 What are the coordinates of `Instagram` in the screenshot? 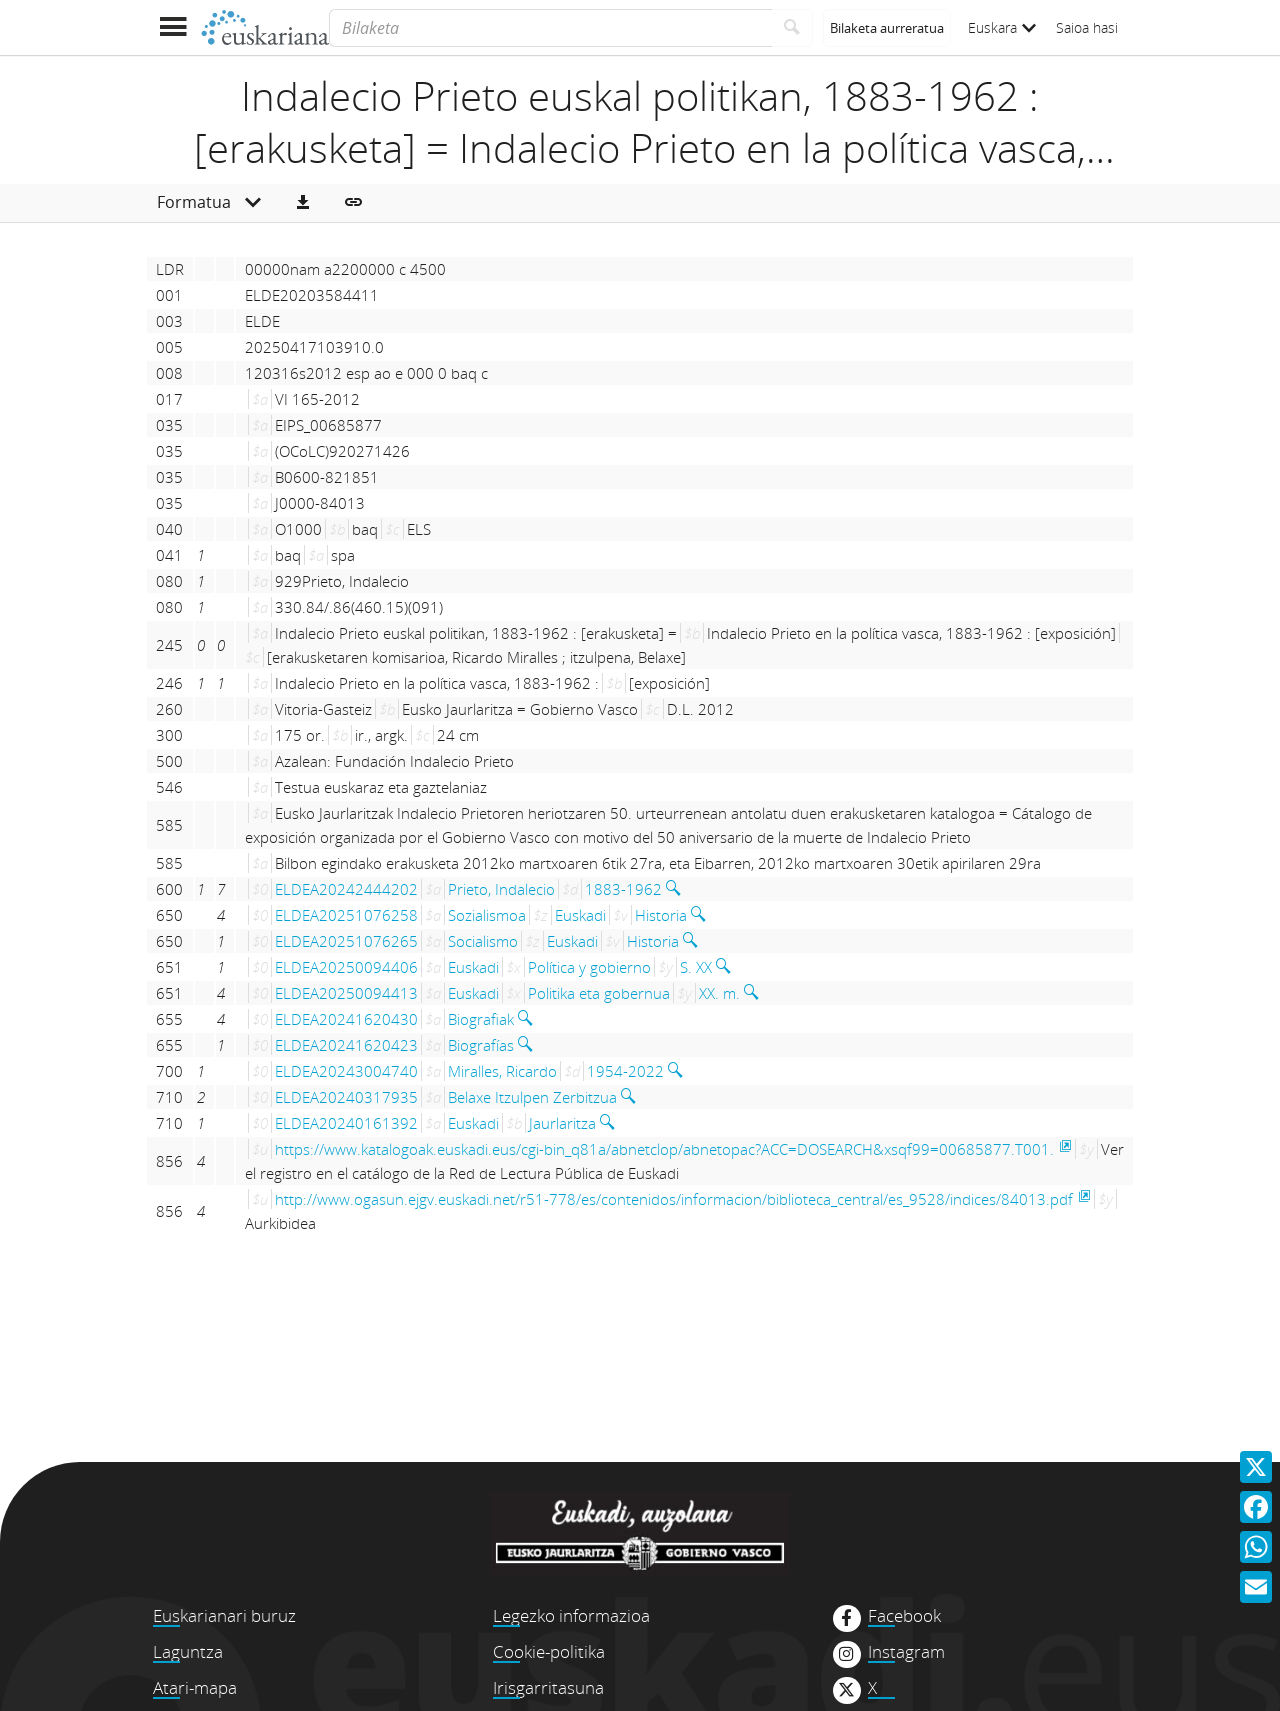 It's located at (906, 1652).